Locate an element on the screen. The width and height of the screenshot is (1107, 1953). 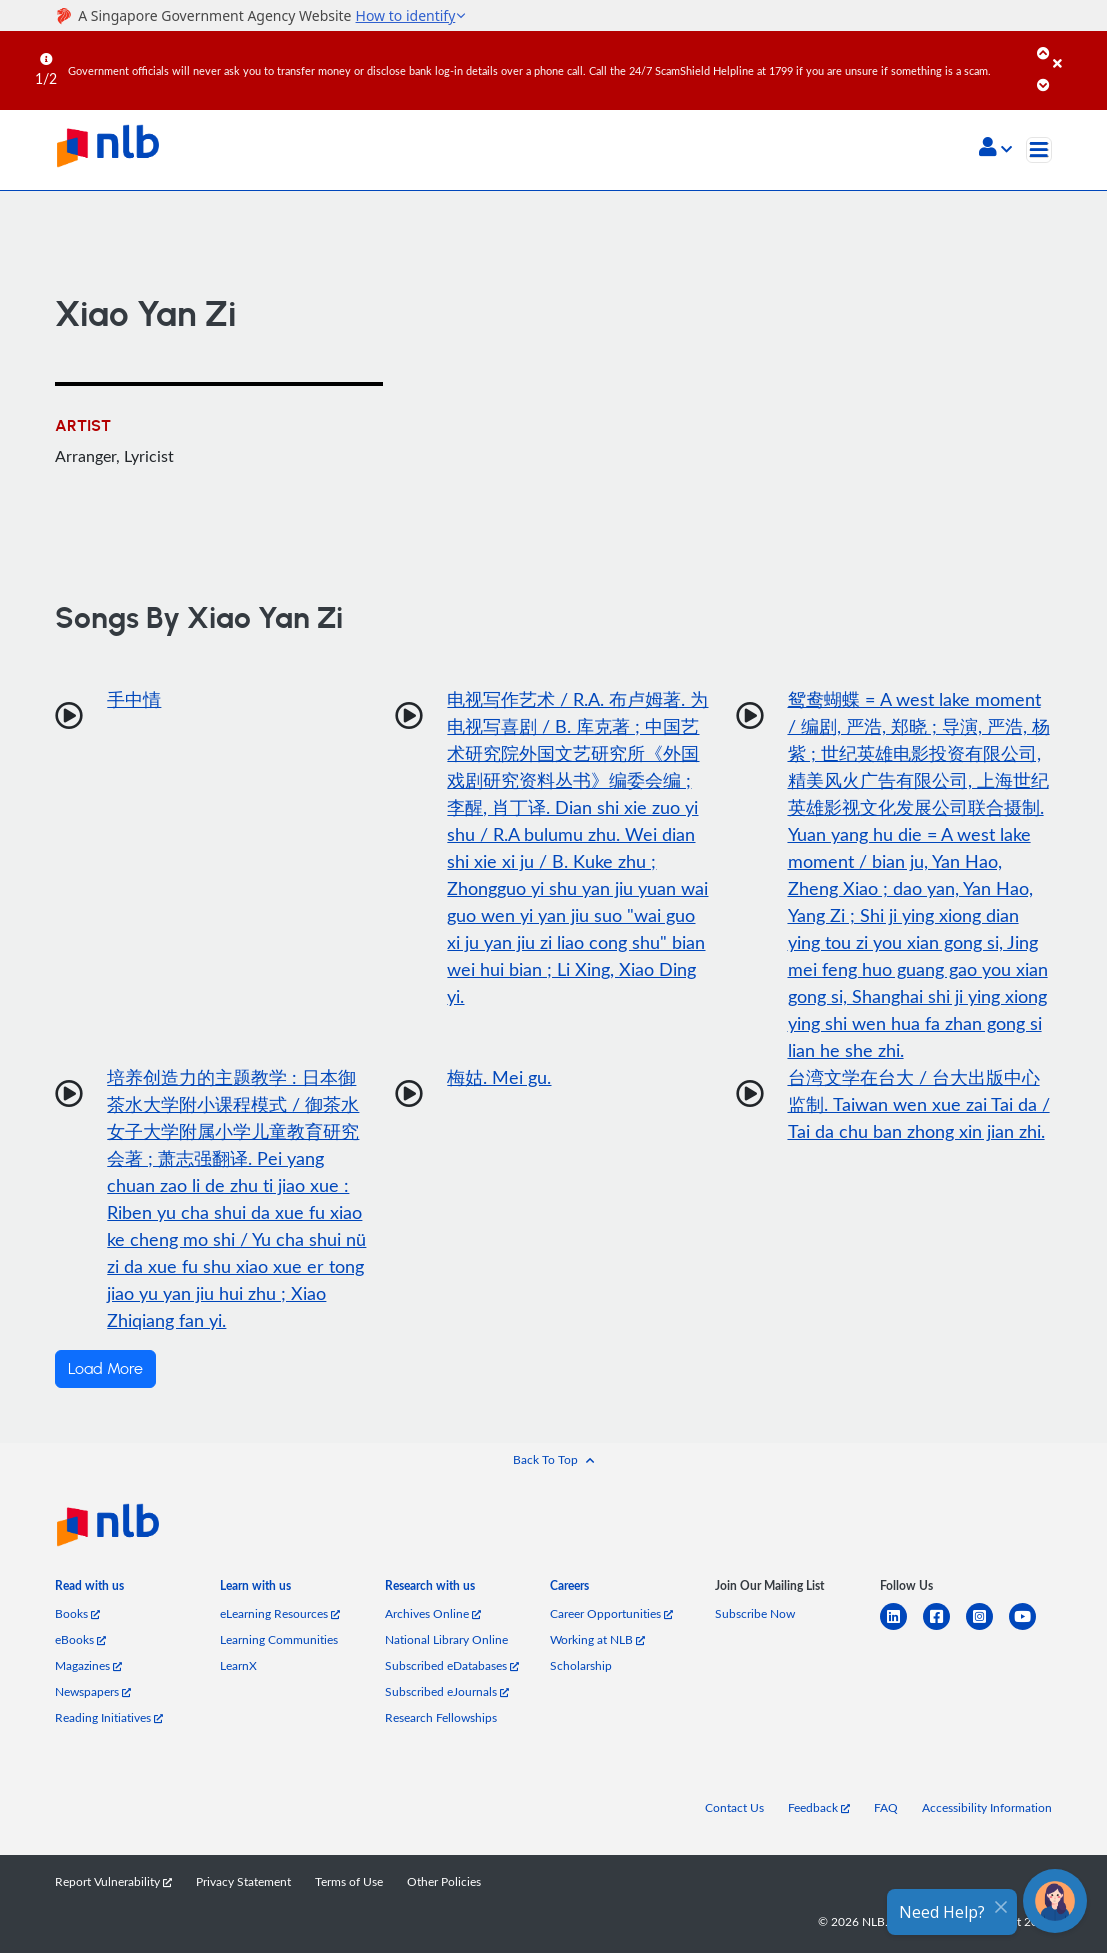
[Close] is located at coordinates (1076, 49).